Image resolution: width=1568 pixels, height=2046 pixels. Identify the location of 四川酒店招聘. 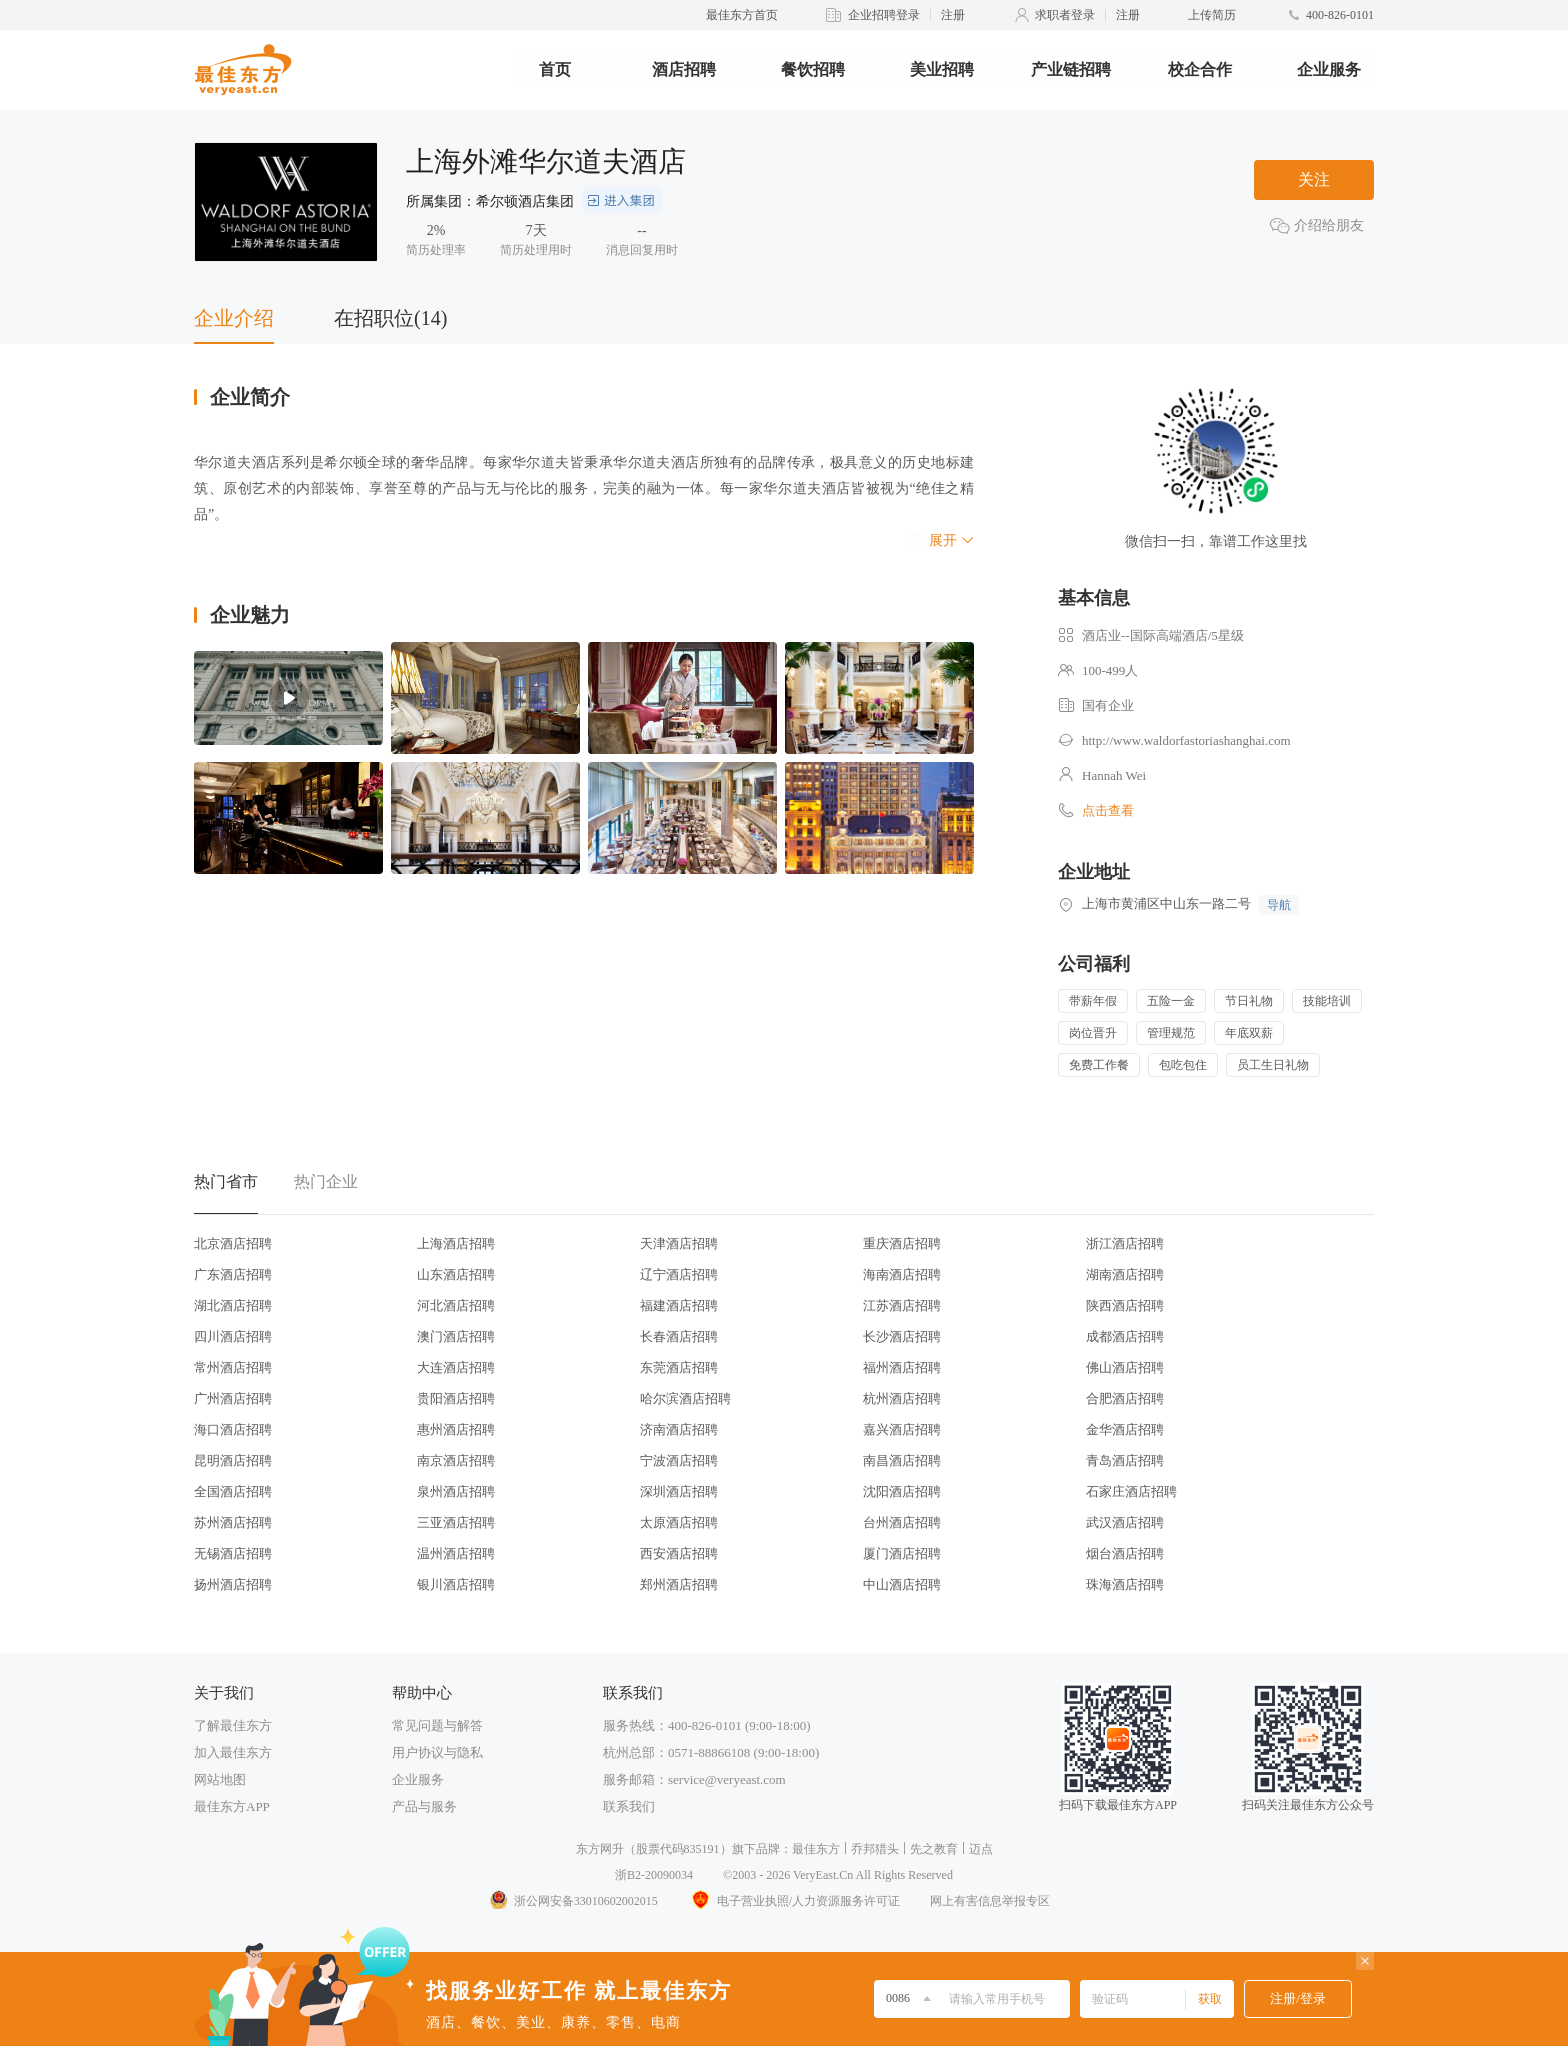
(233, 1336).